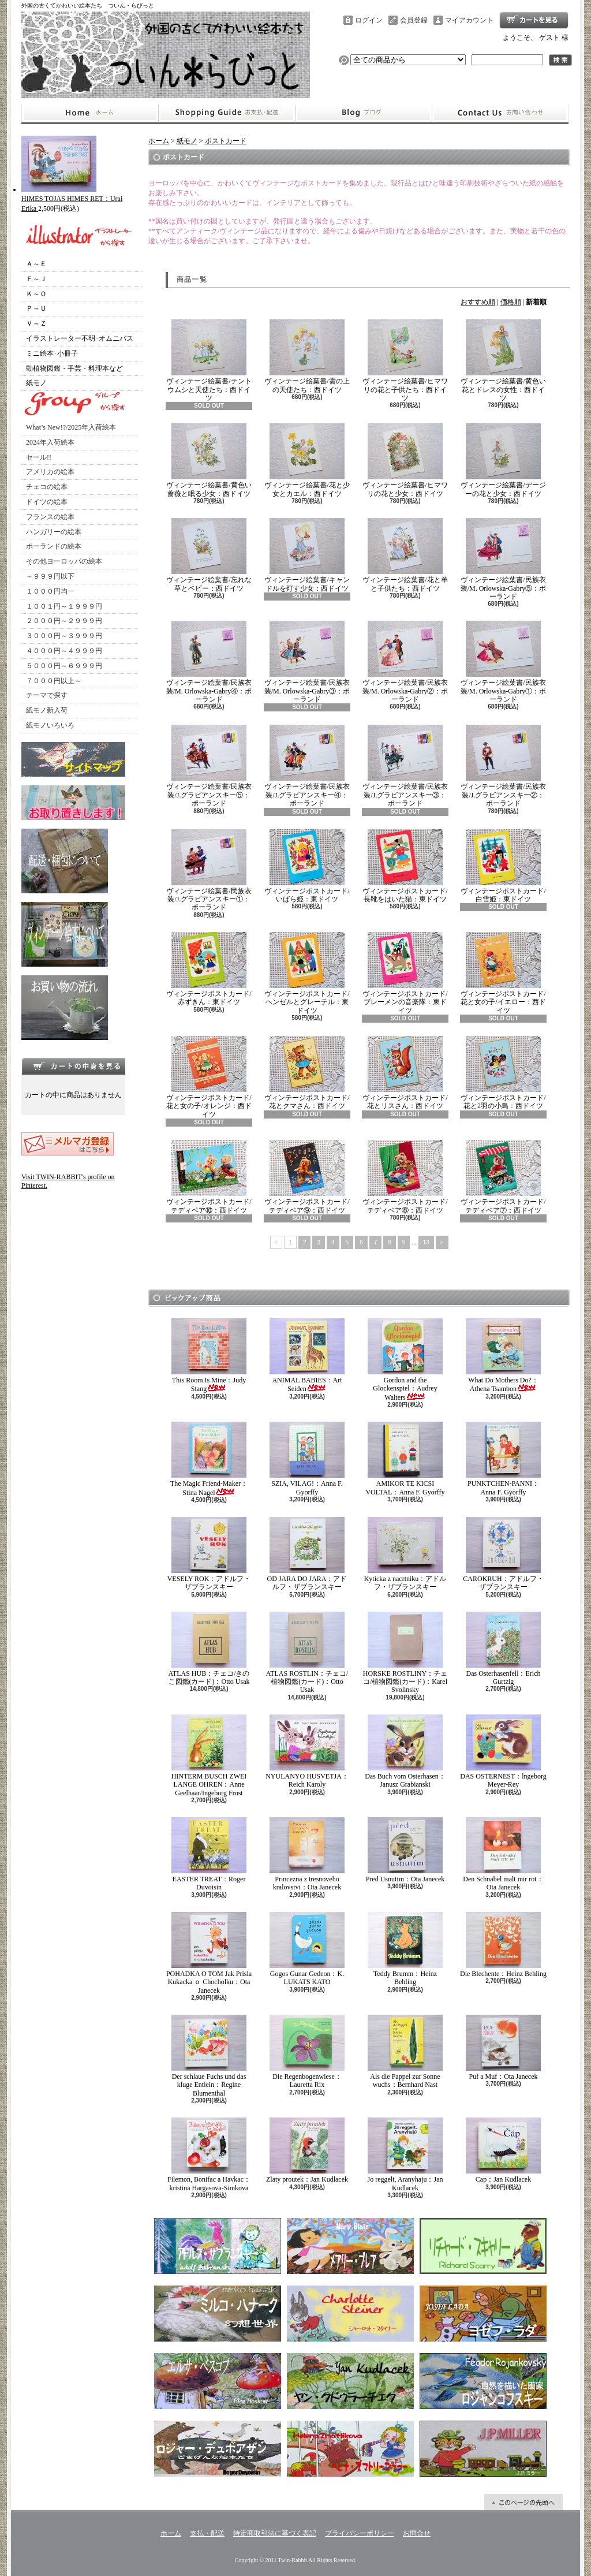 The image size is (591, 2576). I want to click on ヴィンテージ絵葉書/民族衣装/M. Orlowska-Gabry⑤：ポーランド, so click(504, 559).